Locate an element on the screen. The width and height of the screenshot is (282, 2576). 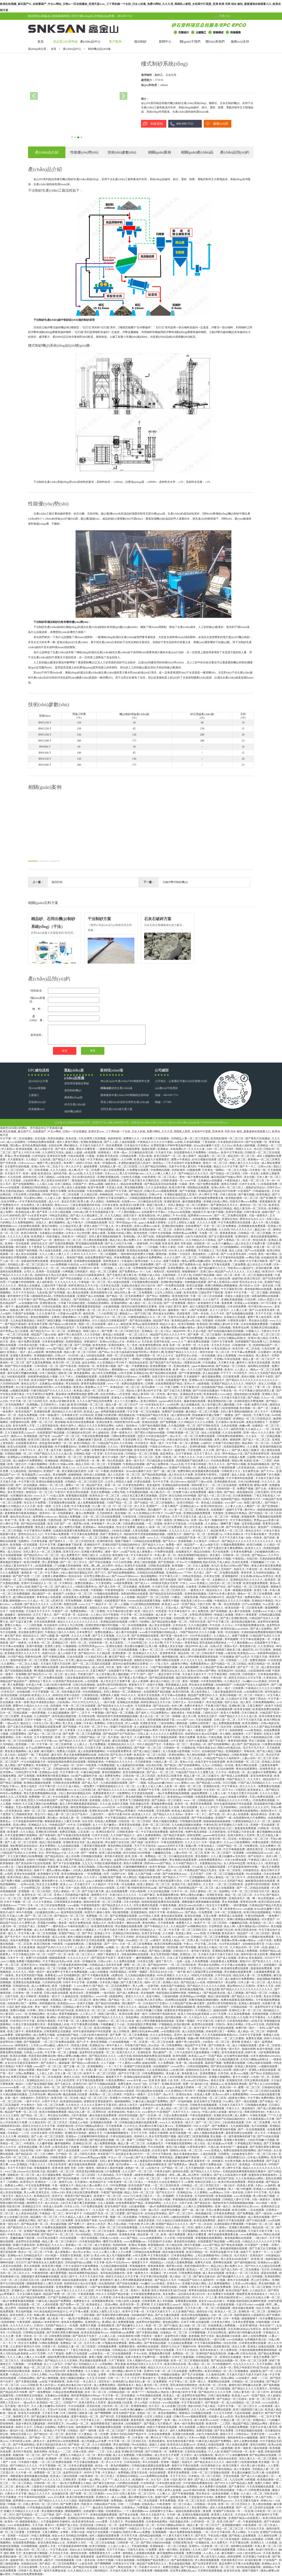
av影片在线 is located at coordinates (73, 1688).